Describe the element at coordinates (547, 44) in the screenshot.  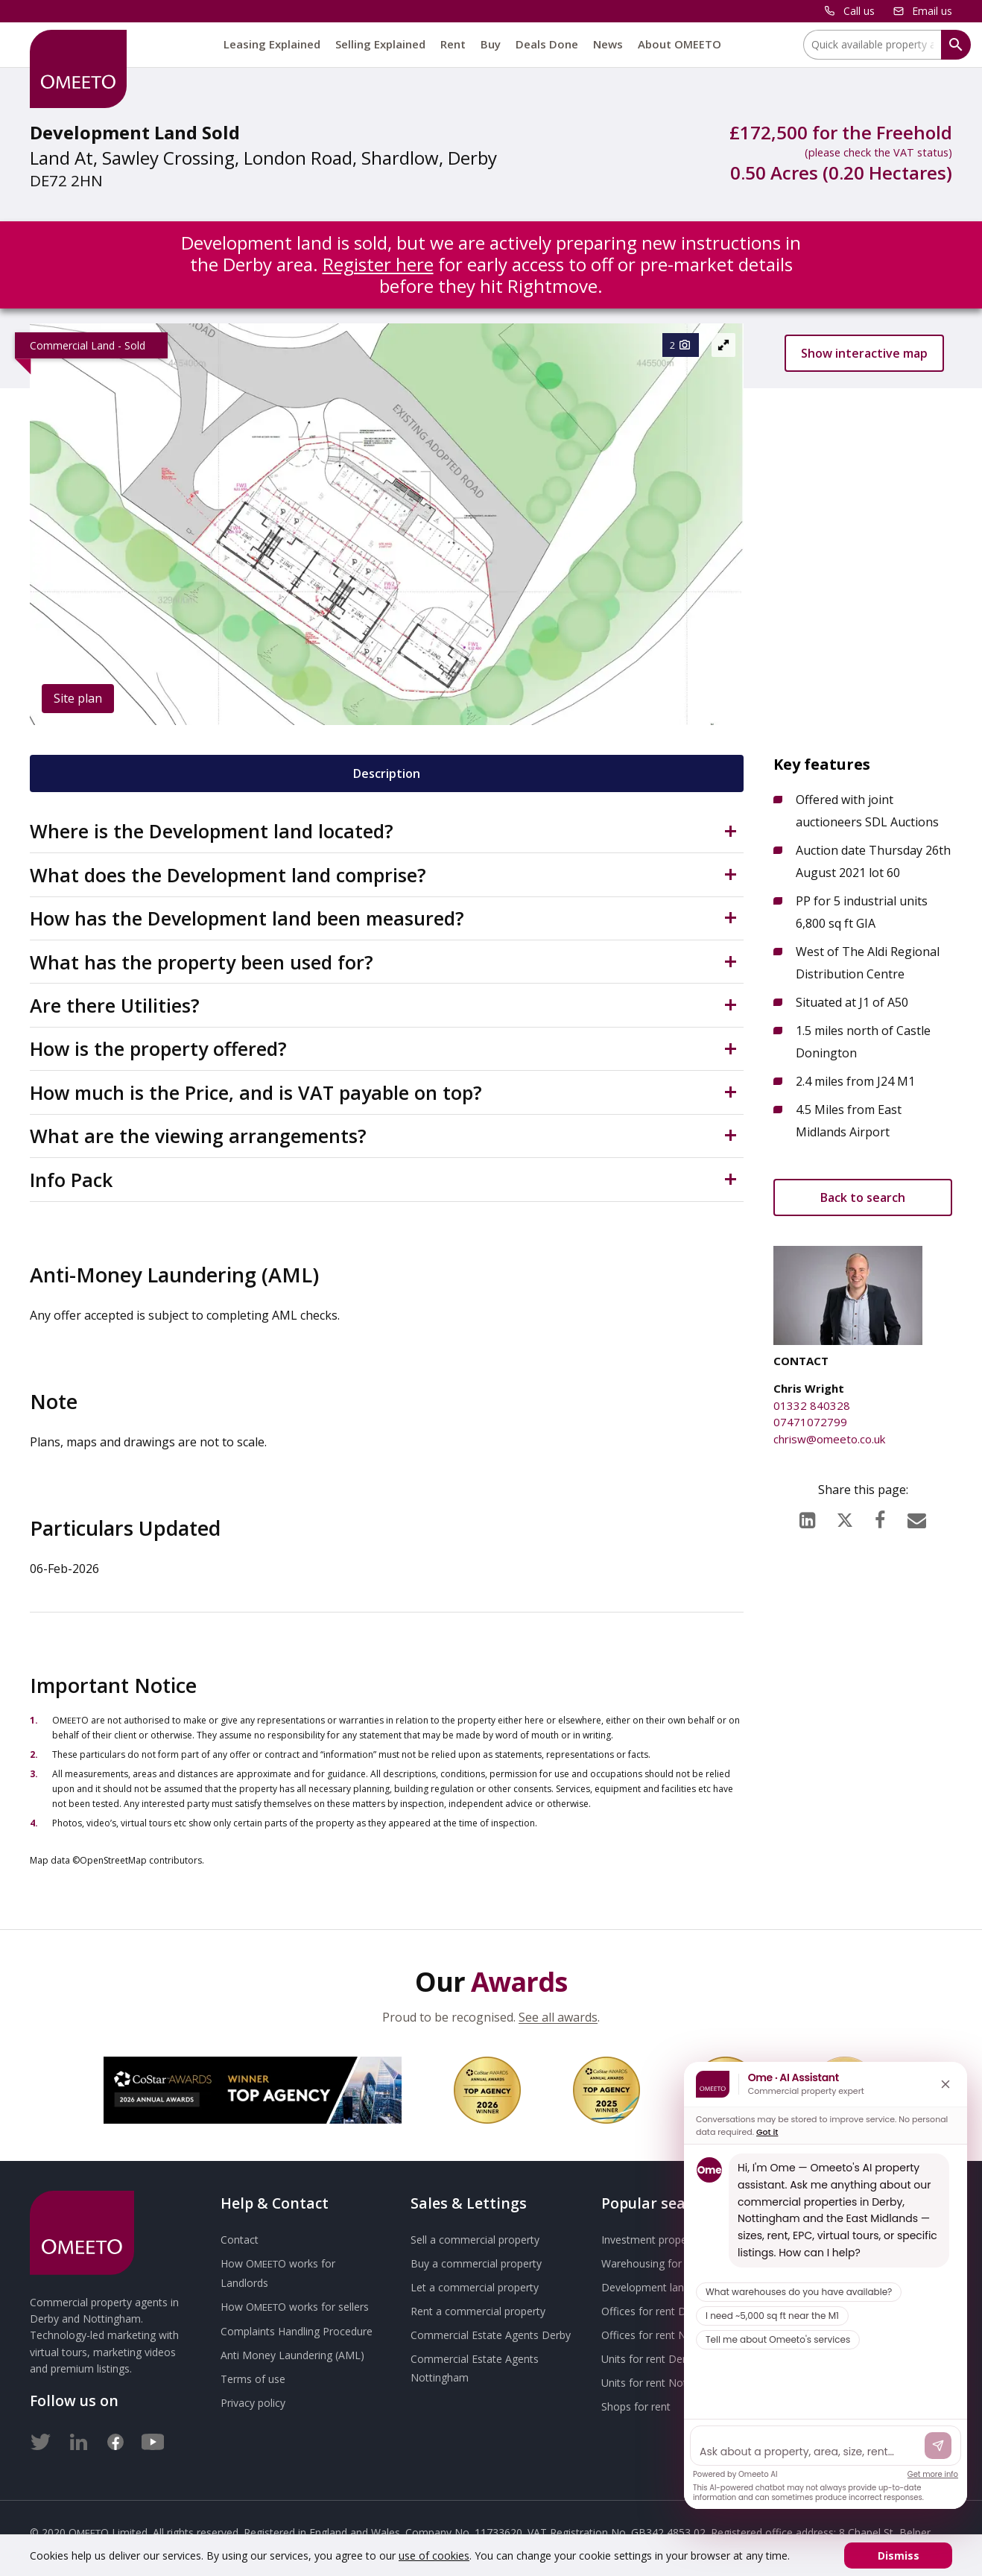
I see `Deals Done` at that location.